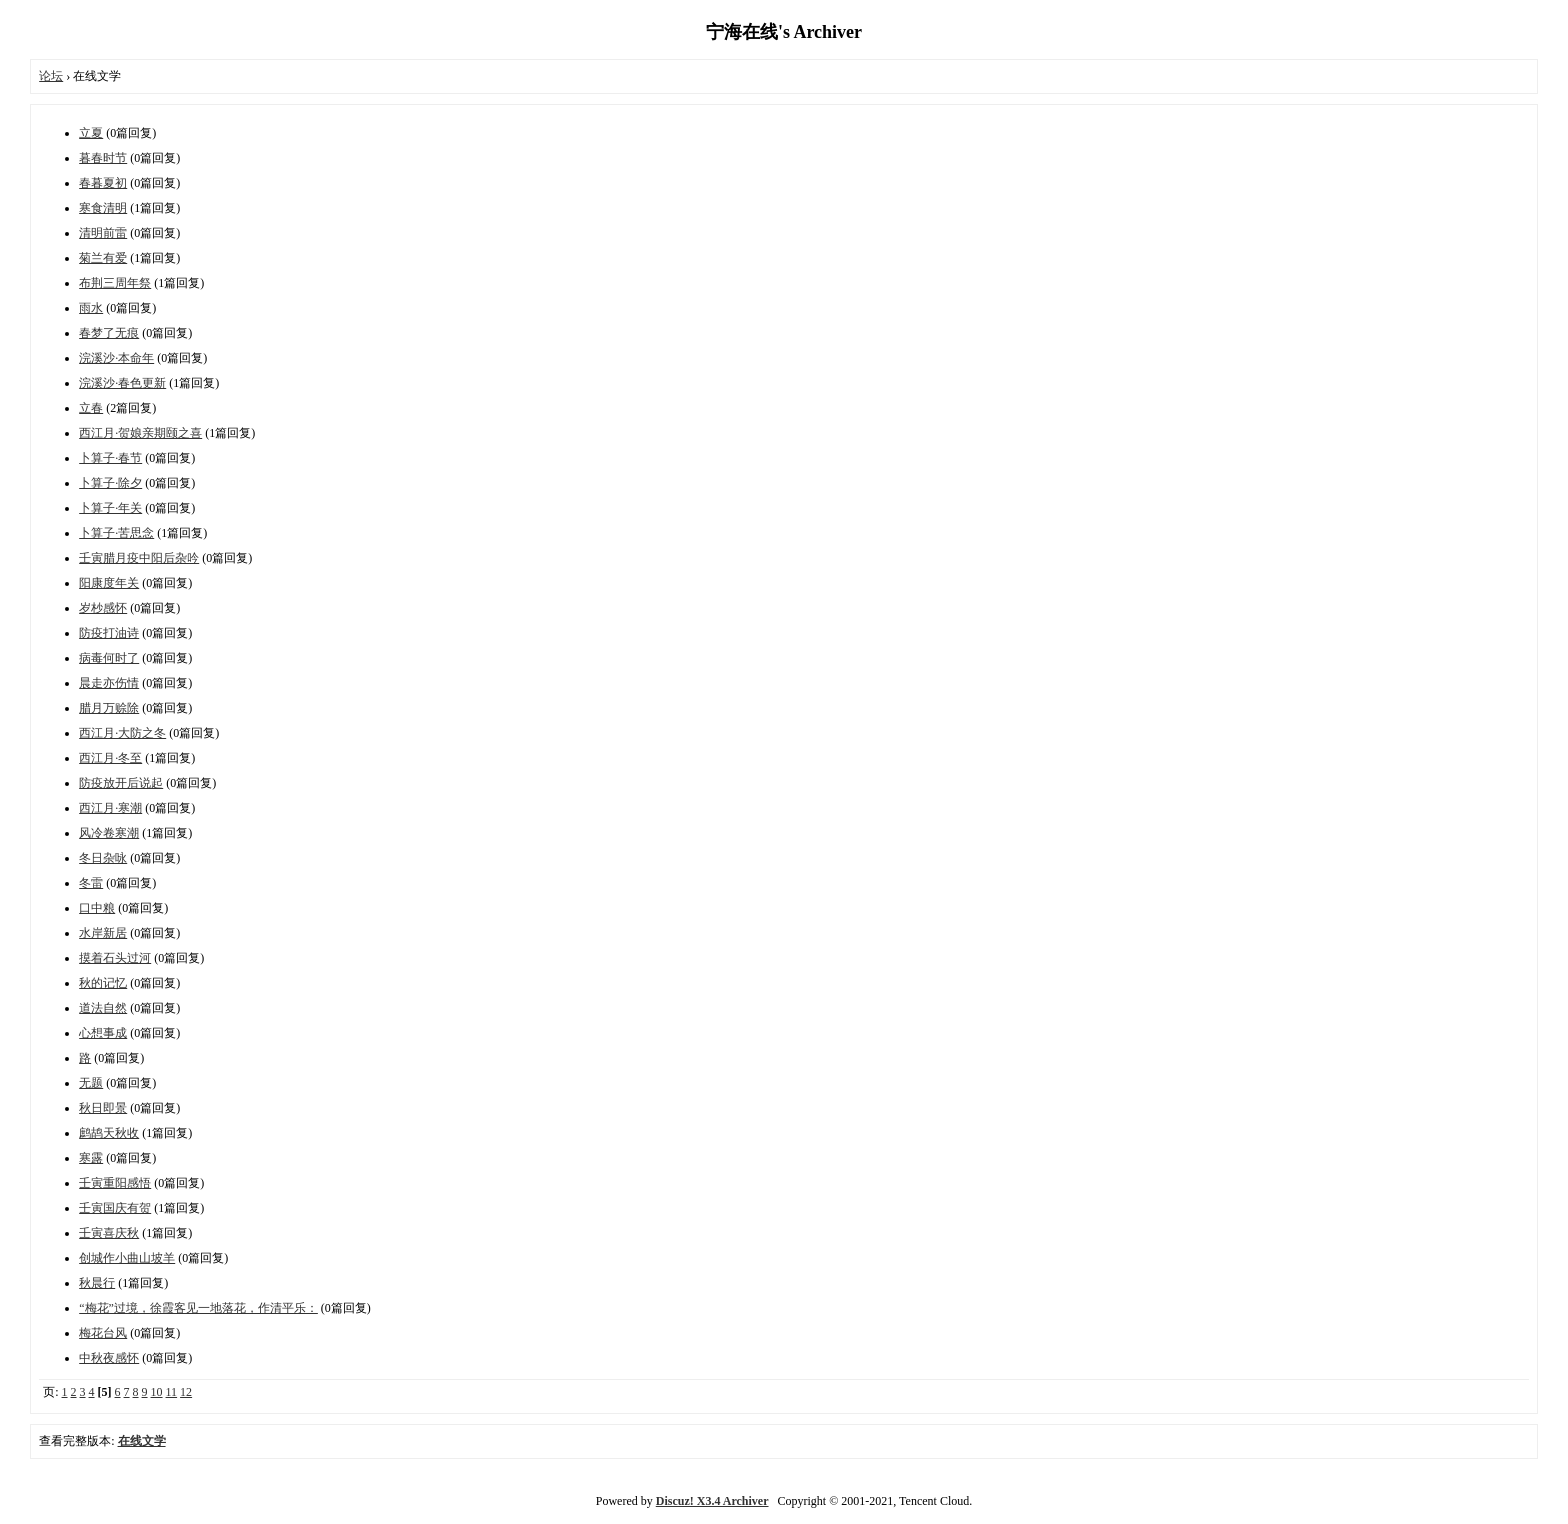  I want to click on 口中粮, so click(97, 908).